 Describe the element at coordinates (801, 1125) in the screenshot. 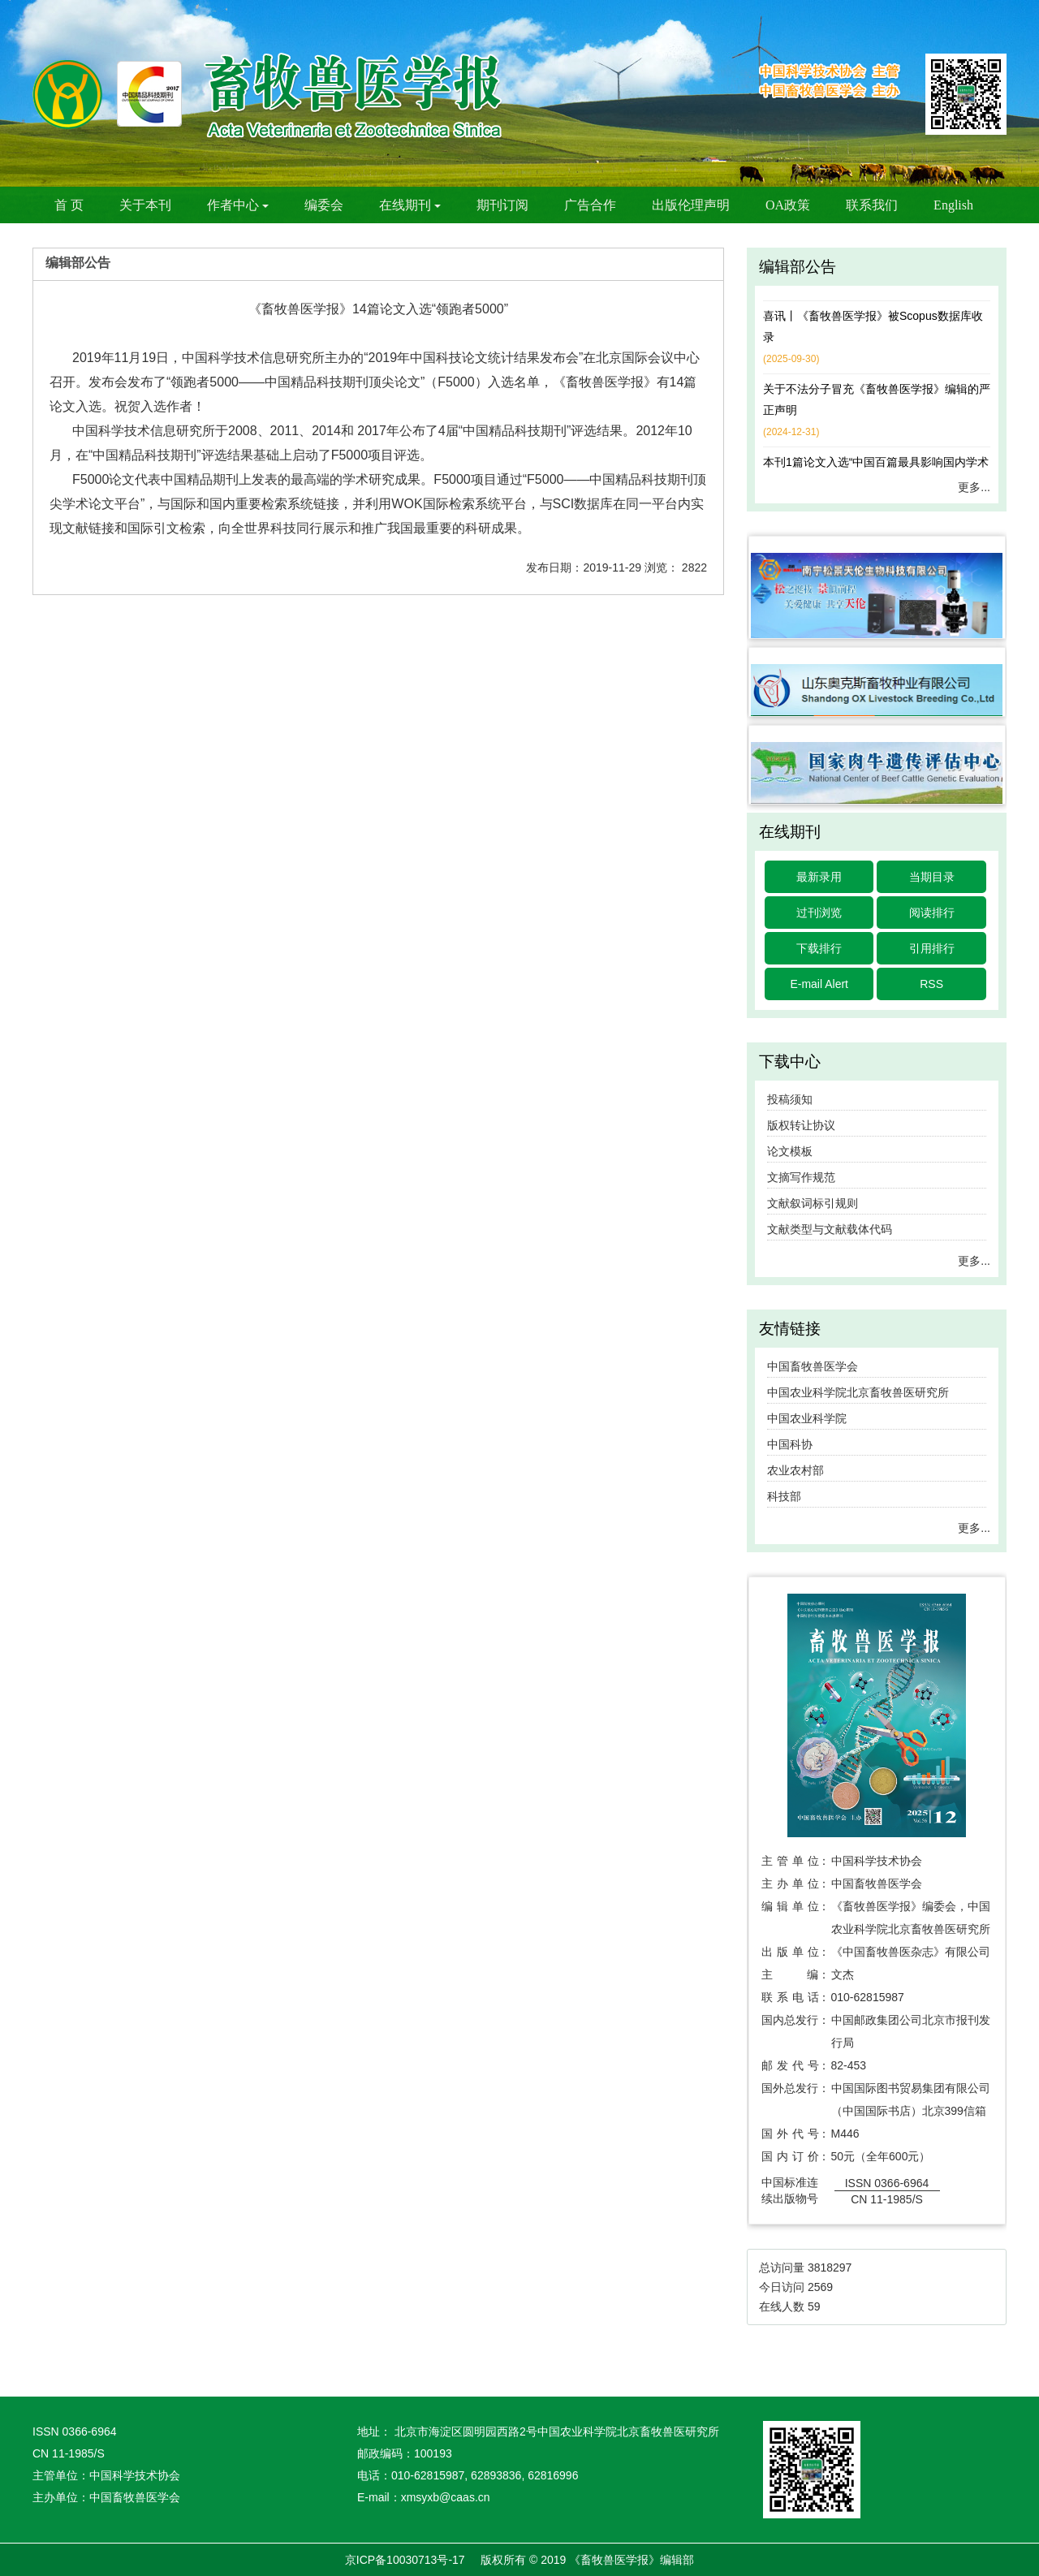

I see `版权转让协议` at that location.